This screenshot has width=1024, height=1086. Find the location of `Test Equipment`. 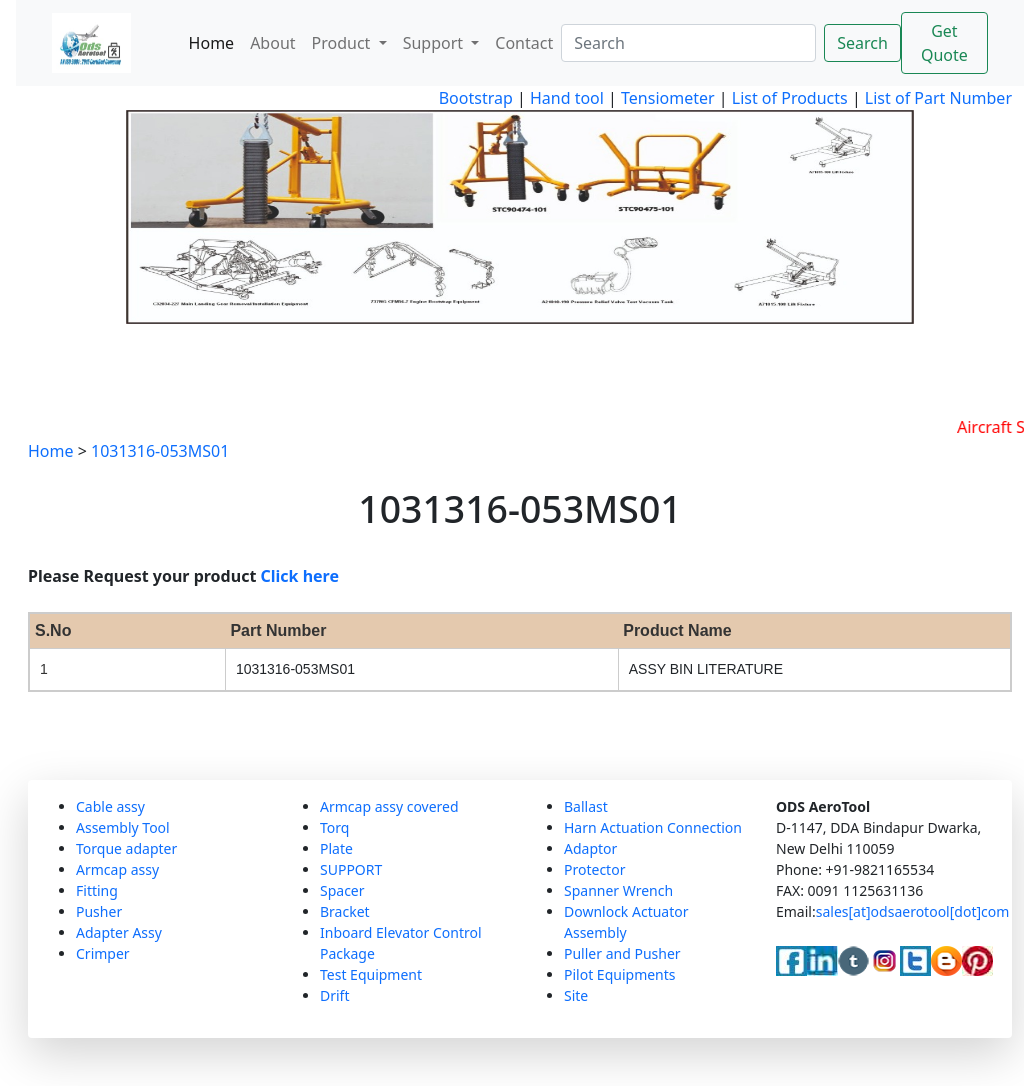

Test Equipment is located at coordinates (371, 974).